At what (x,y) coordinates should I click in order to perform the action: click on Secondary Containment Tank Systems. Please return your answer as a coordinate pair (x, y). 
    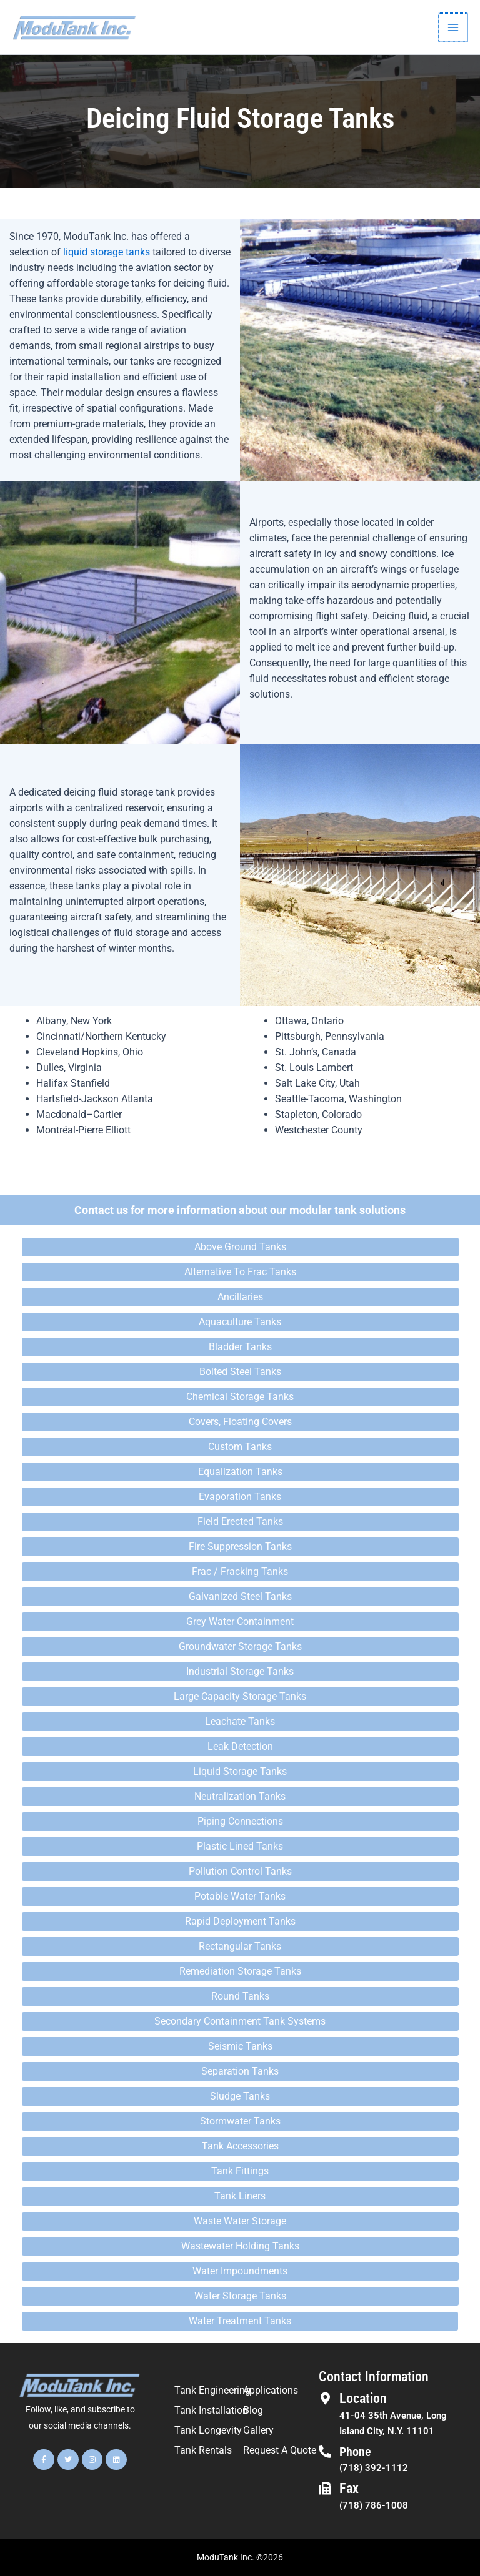
    Looking at the image, I should click on (240, 2021).